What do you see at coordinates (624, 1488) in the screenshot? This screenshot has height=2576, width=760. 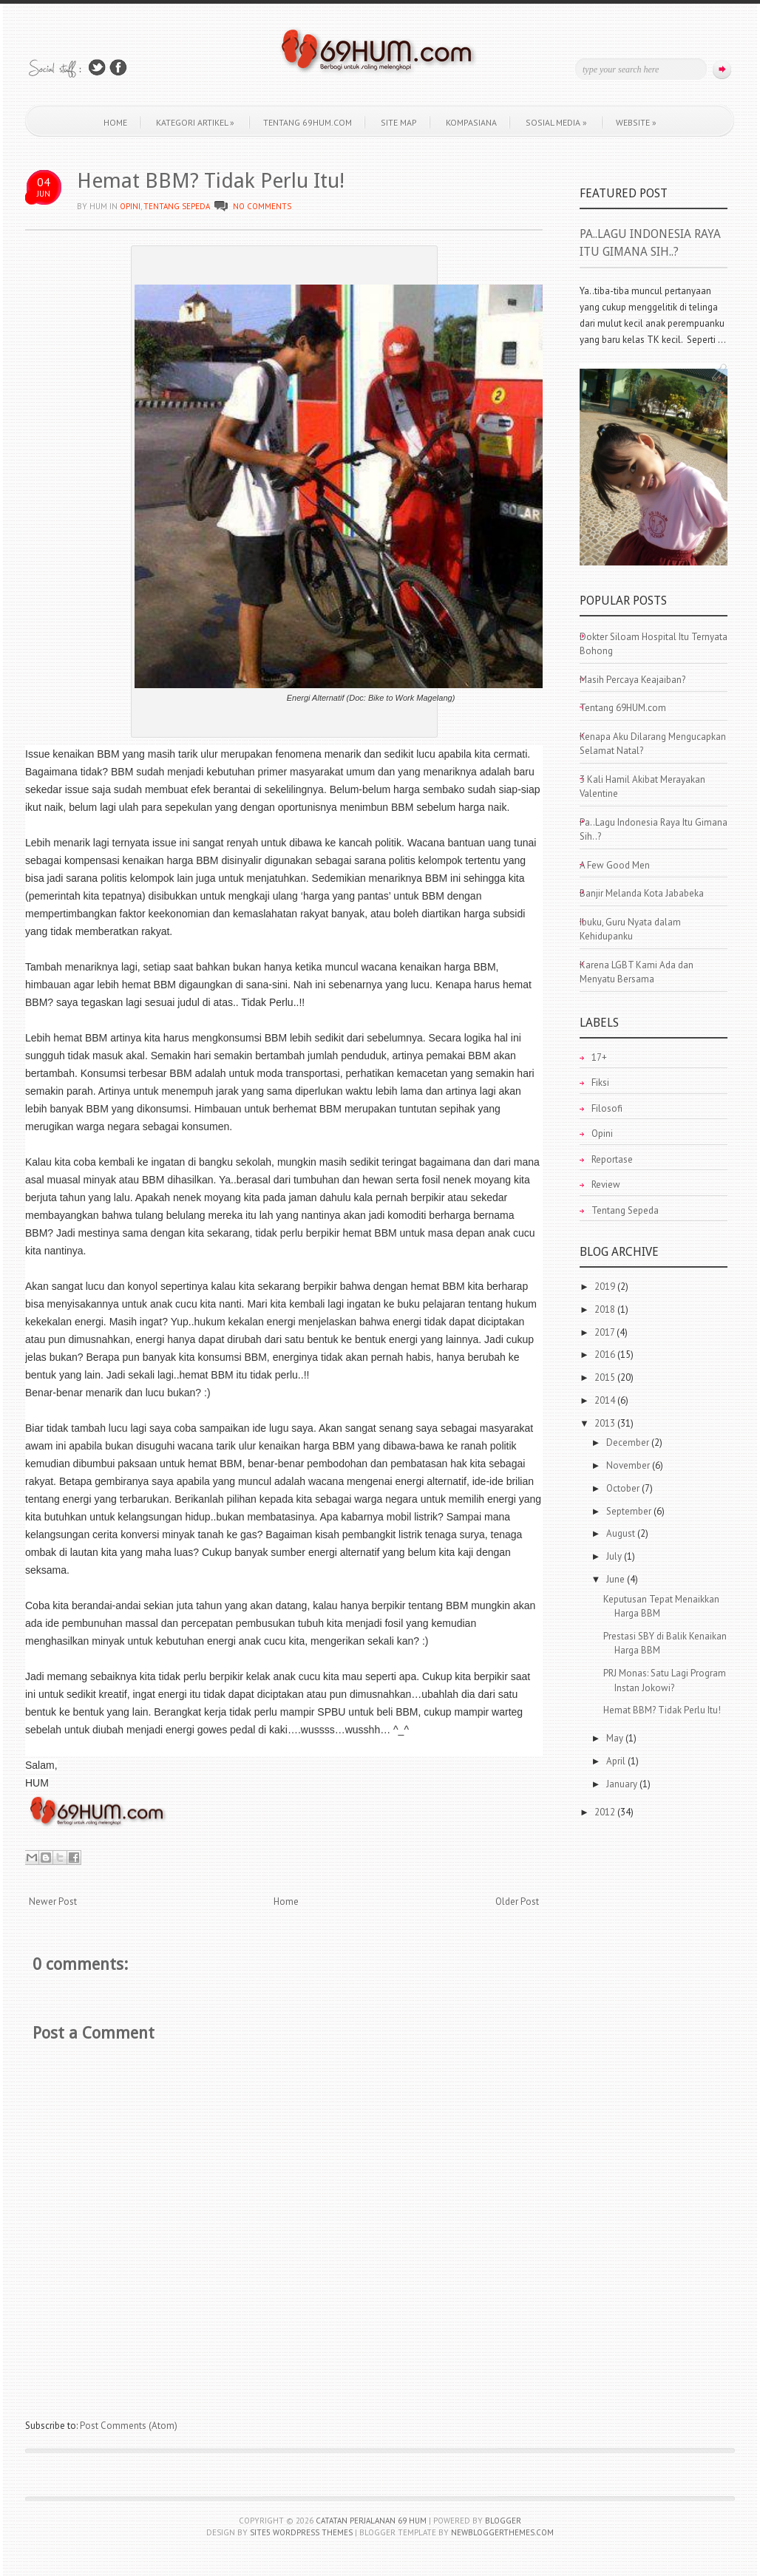 I see `October` at bounding box center [624, 1488].